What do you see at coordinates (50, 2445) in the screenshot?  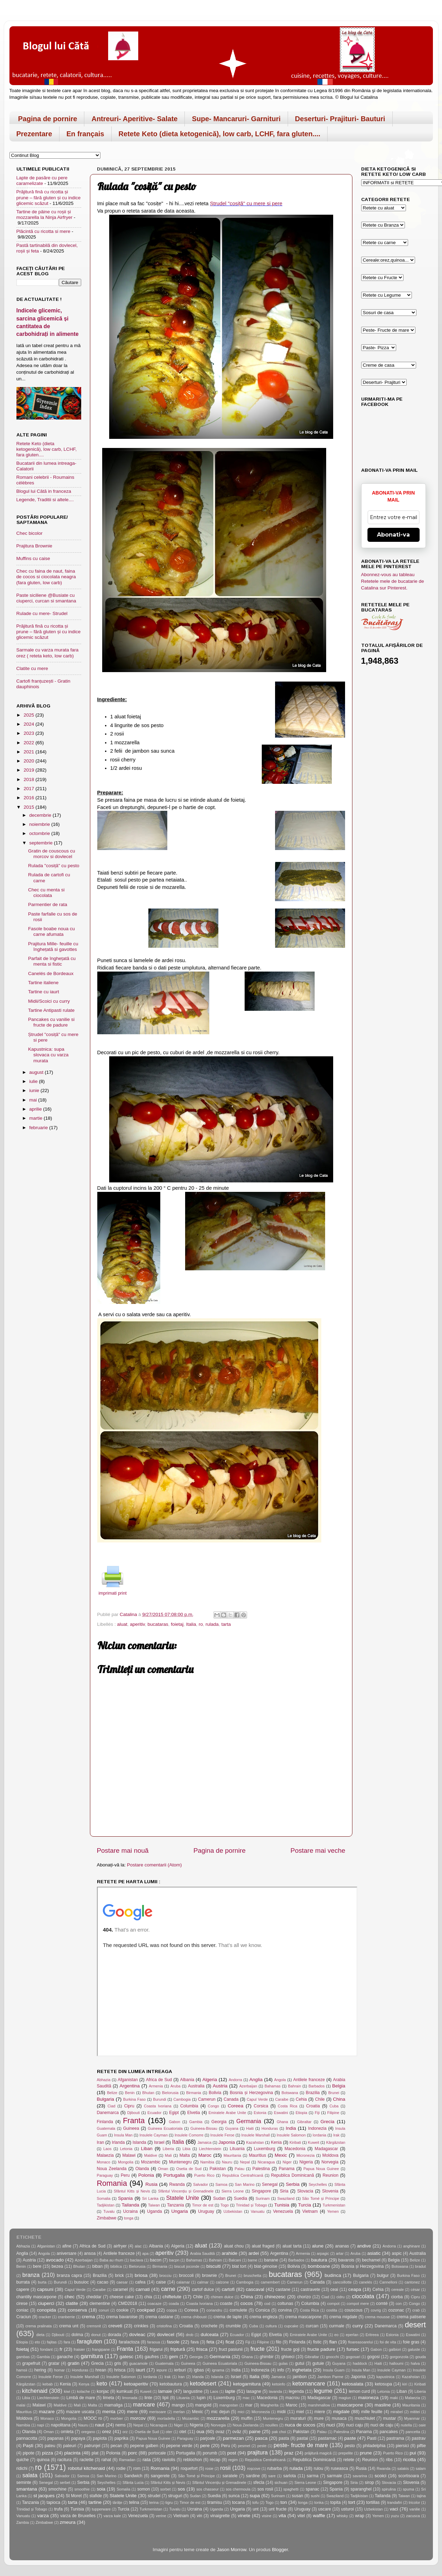 I see `pateu` at bounding box center [50, 2445].